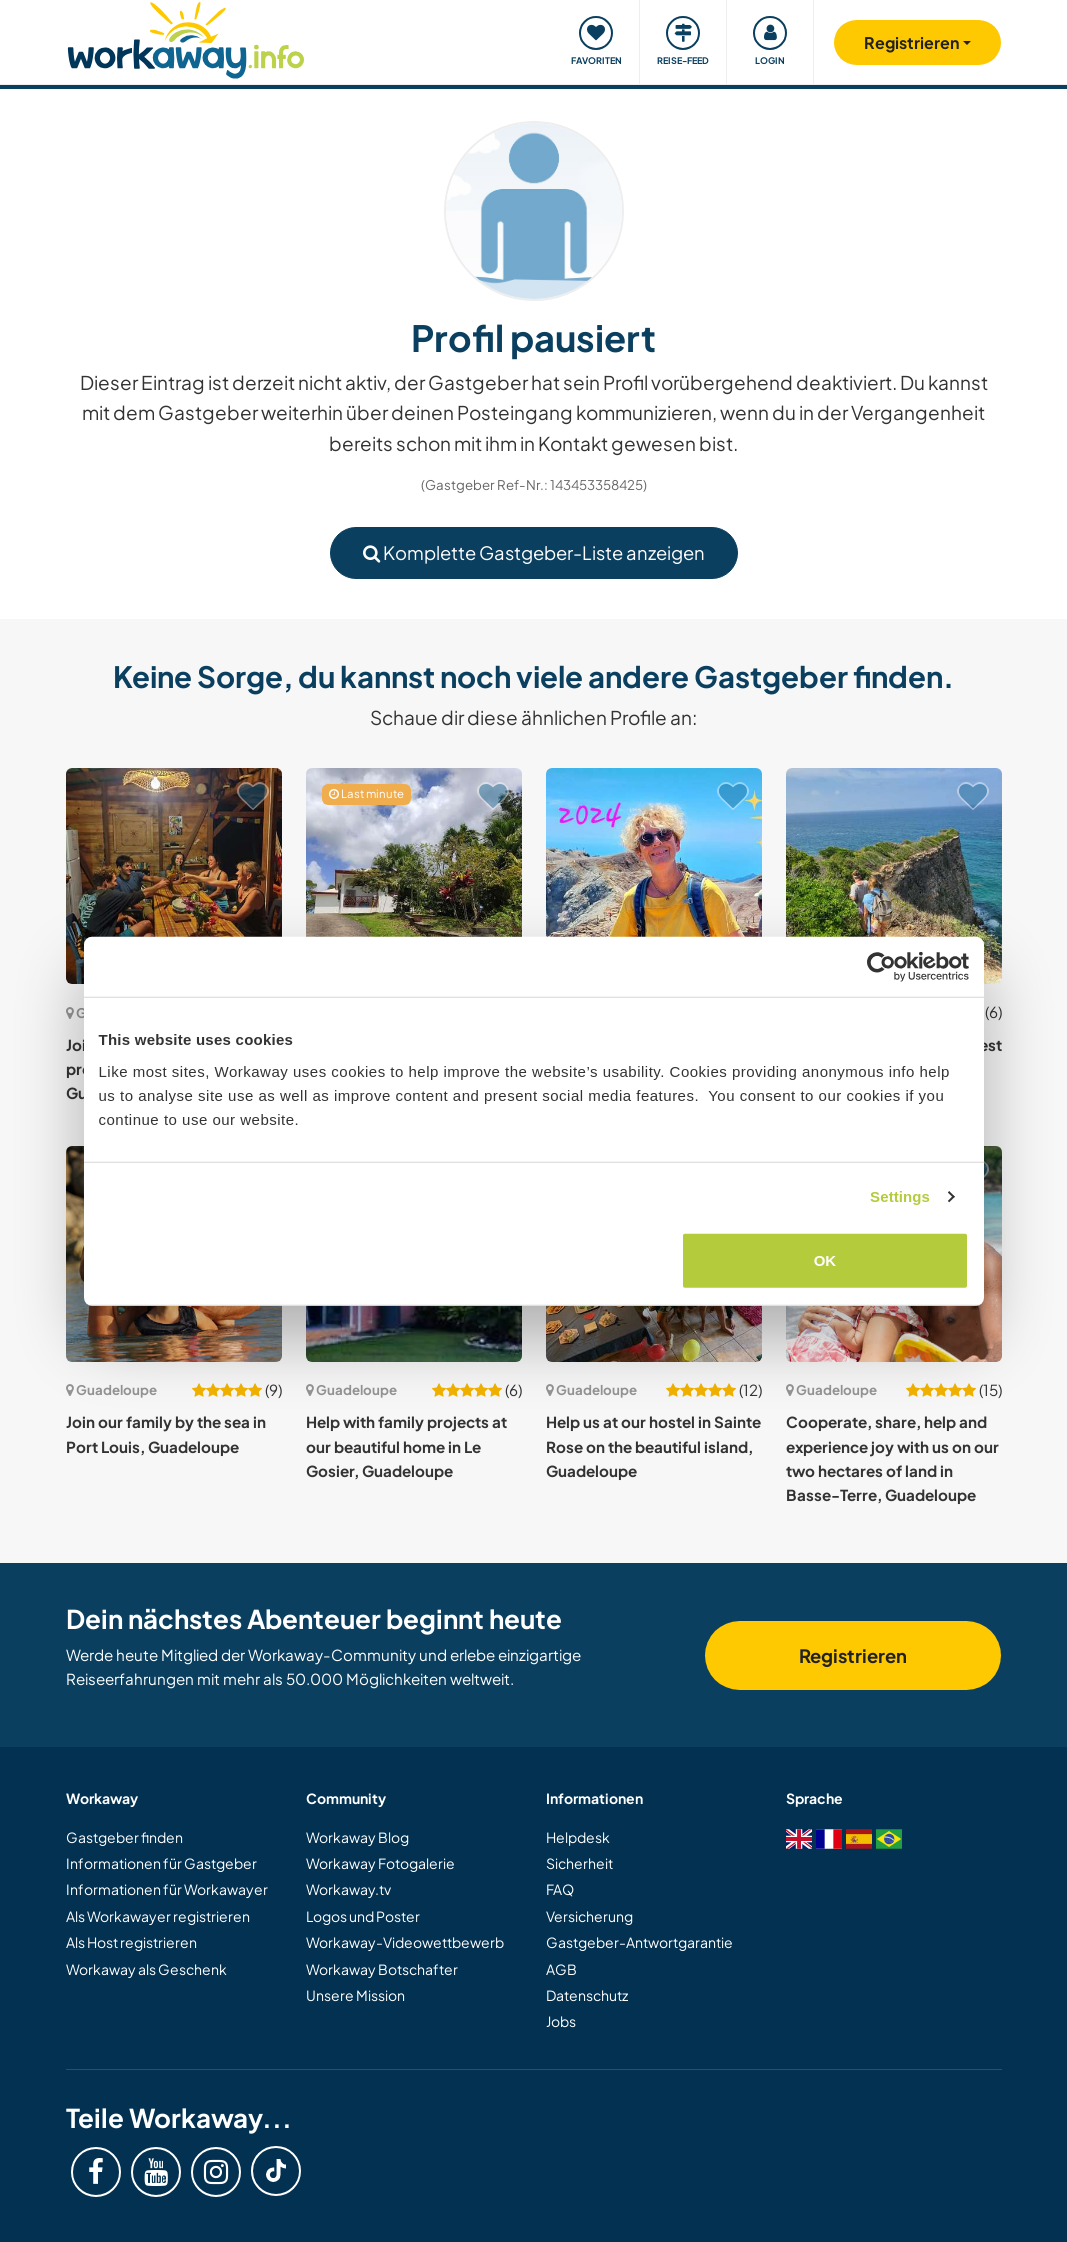 Image resolution: width=1067 pixels, height=2242 pixels. I want to click on [Workaway Homepage], so click(186, 37).